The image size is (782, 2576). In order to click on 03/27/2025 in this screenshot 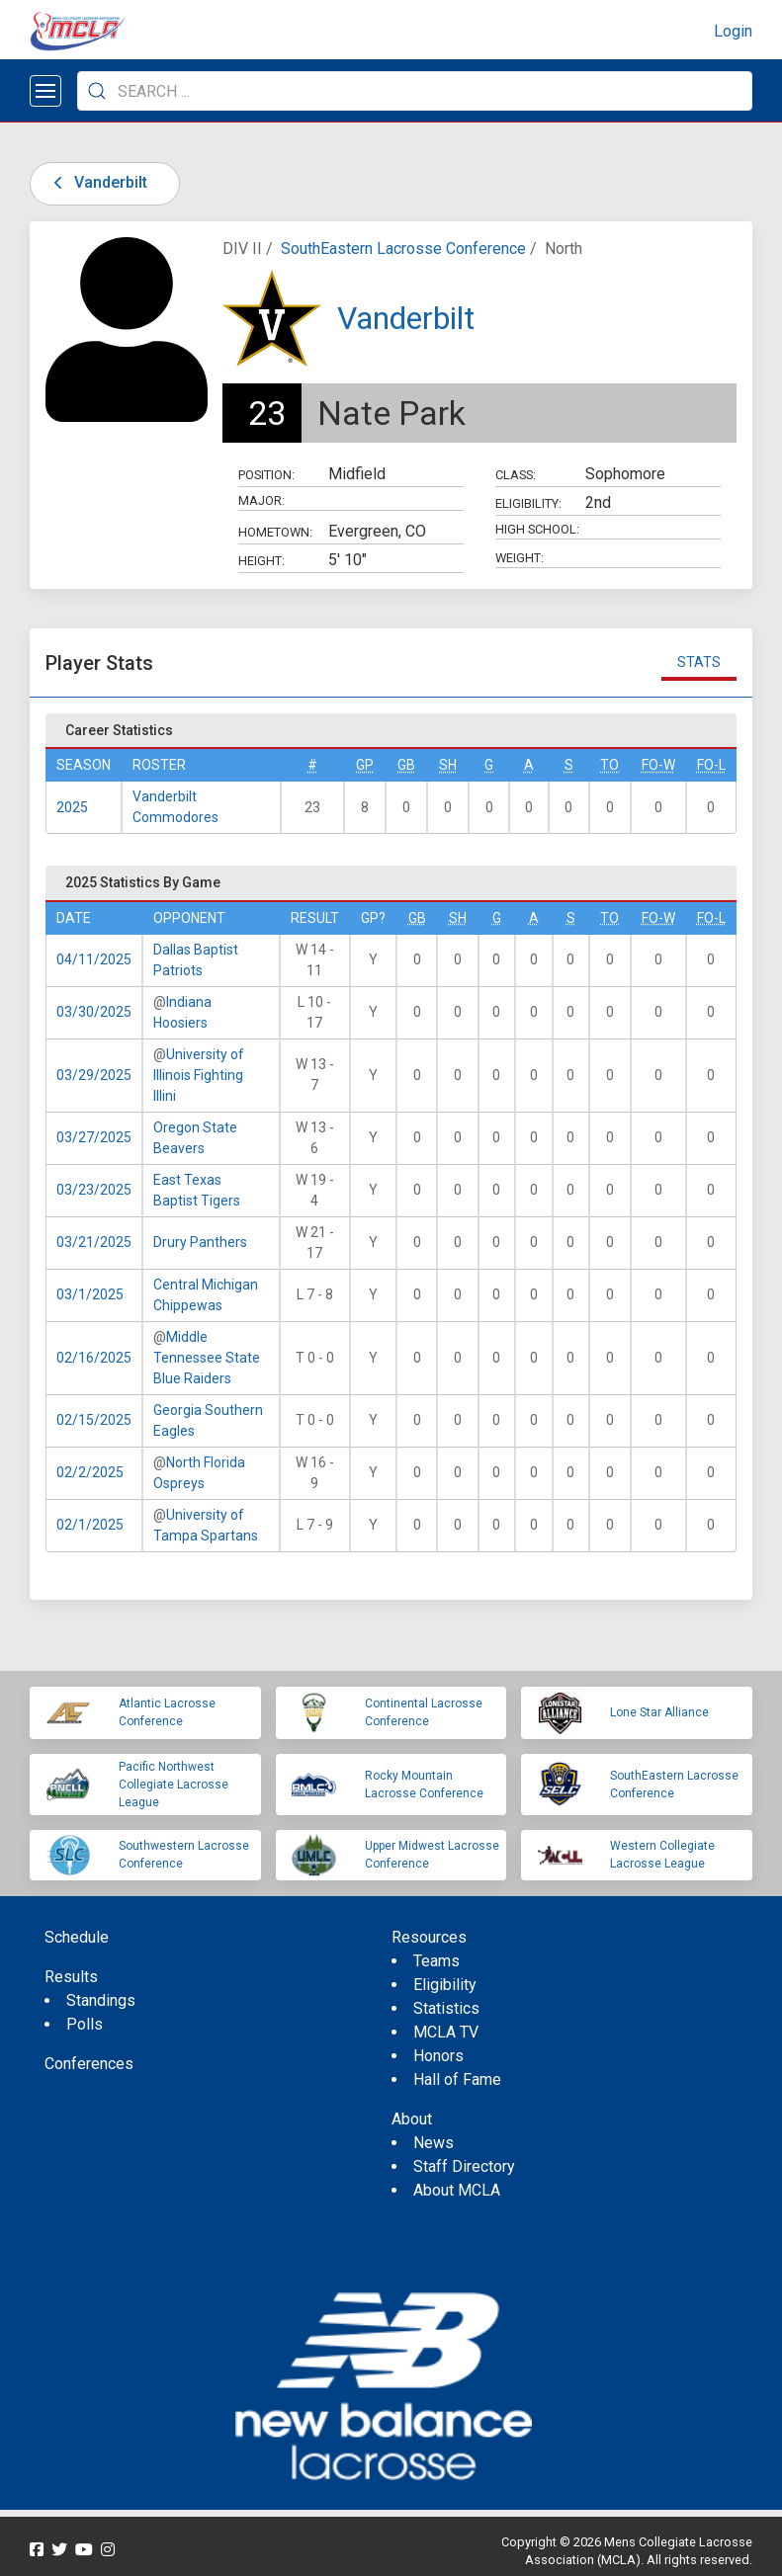, I will do `click(93, 1137)`.